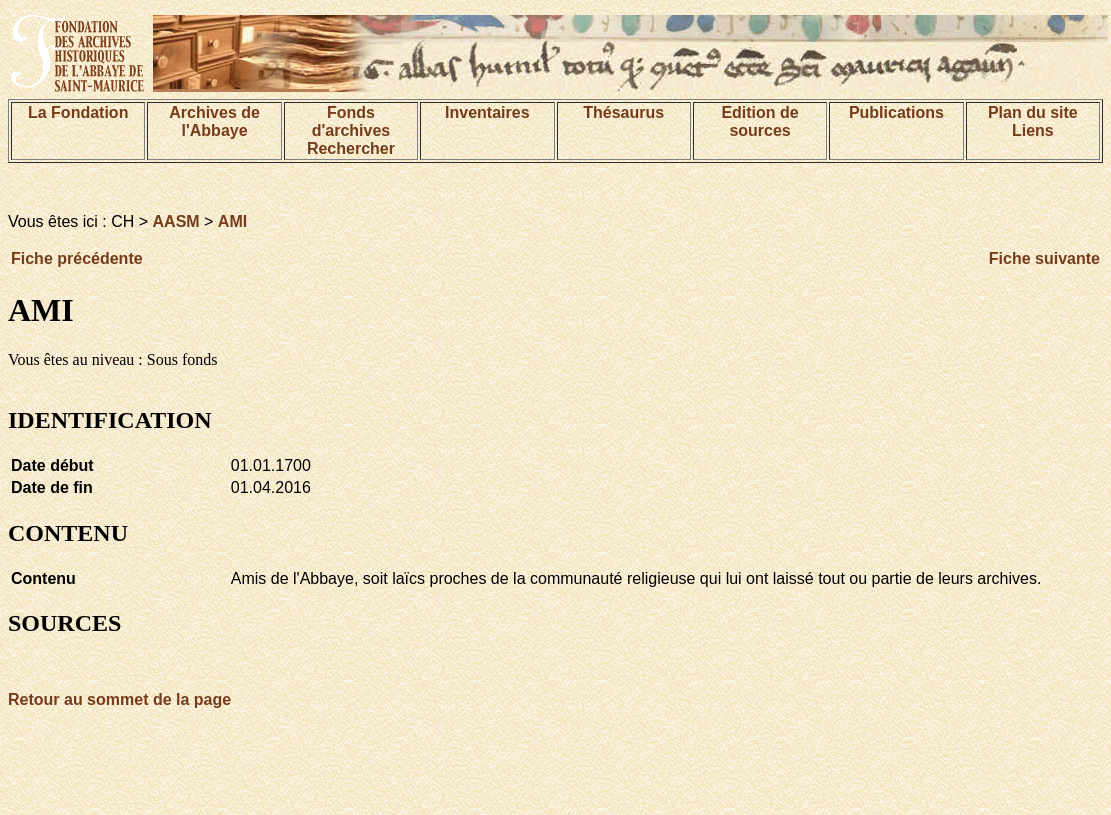  What do you see at coordinates (1033, 121) in the screenshot?
I see `Plan du siteLiens` at bounding box center [1033, 121].